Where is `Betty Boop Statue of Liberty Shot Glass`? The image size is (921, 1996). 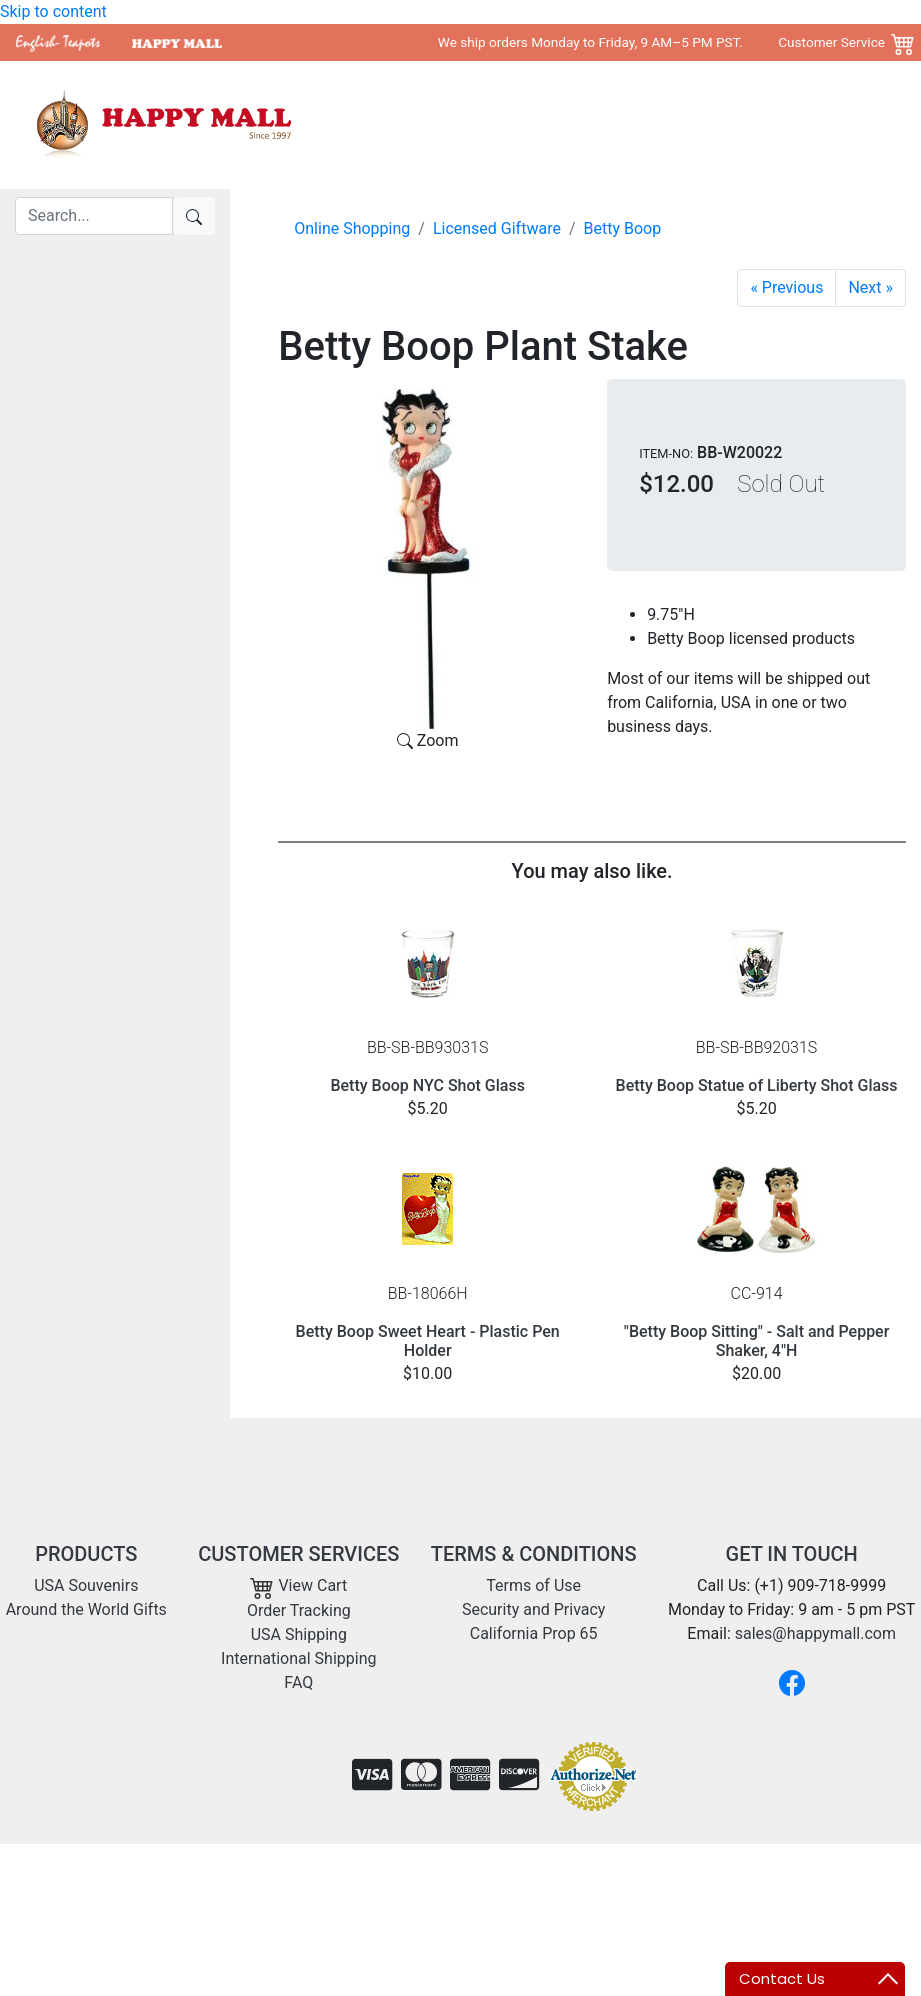 Betty Boop Statue of Liberty Shot Glass is located at coordinates (757, 1085).